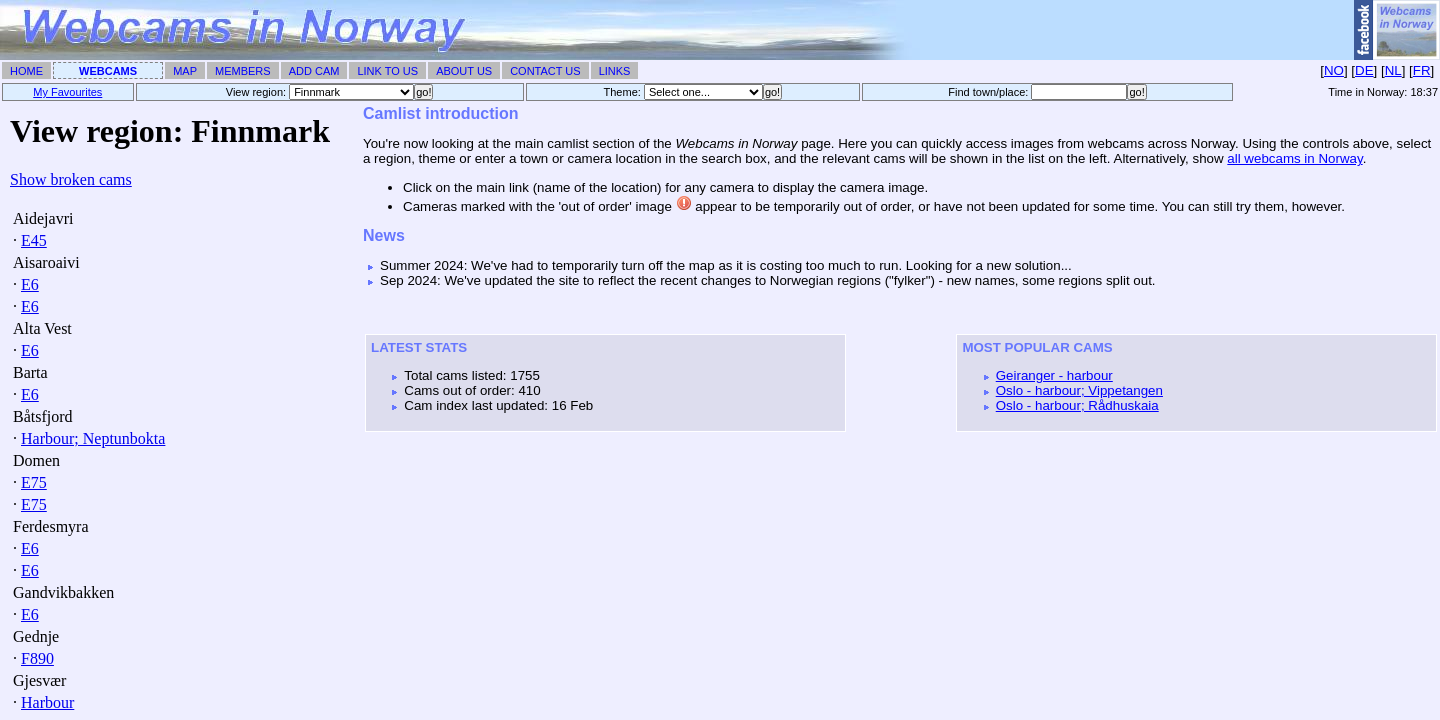 The height and width of the screenshot is (720, 1440). I want to click on About Us, so click(464, 71).